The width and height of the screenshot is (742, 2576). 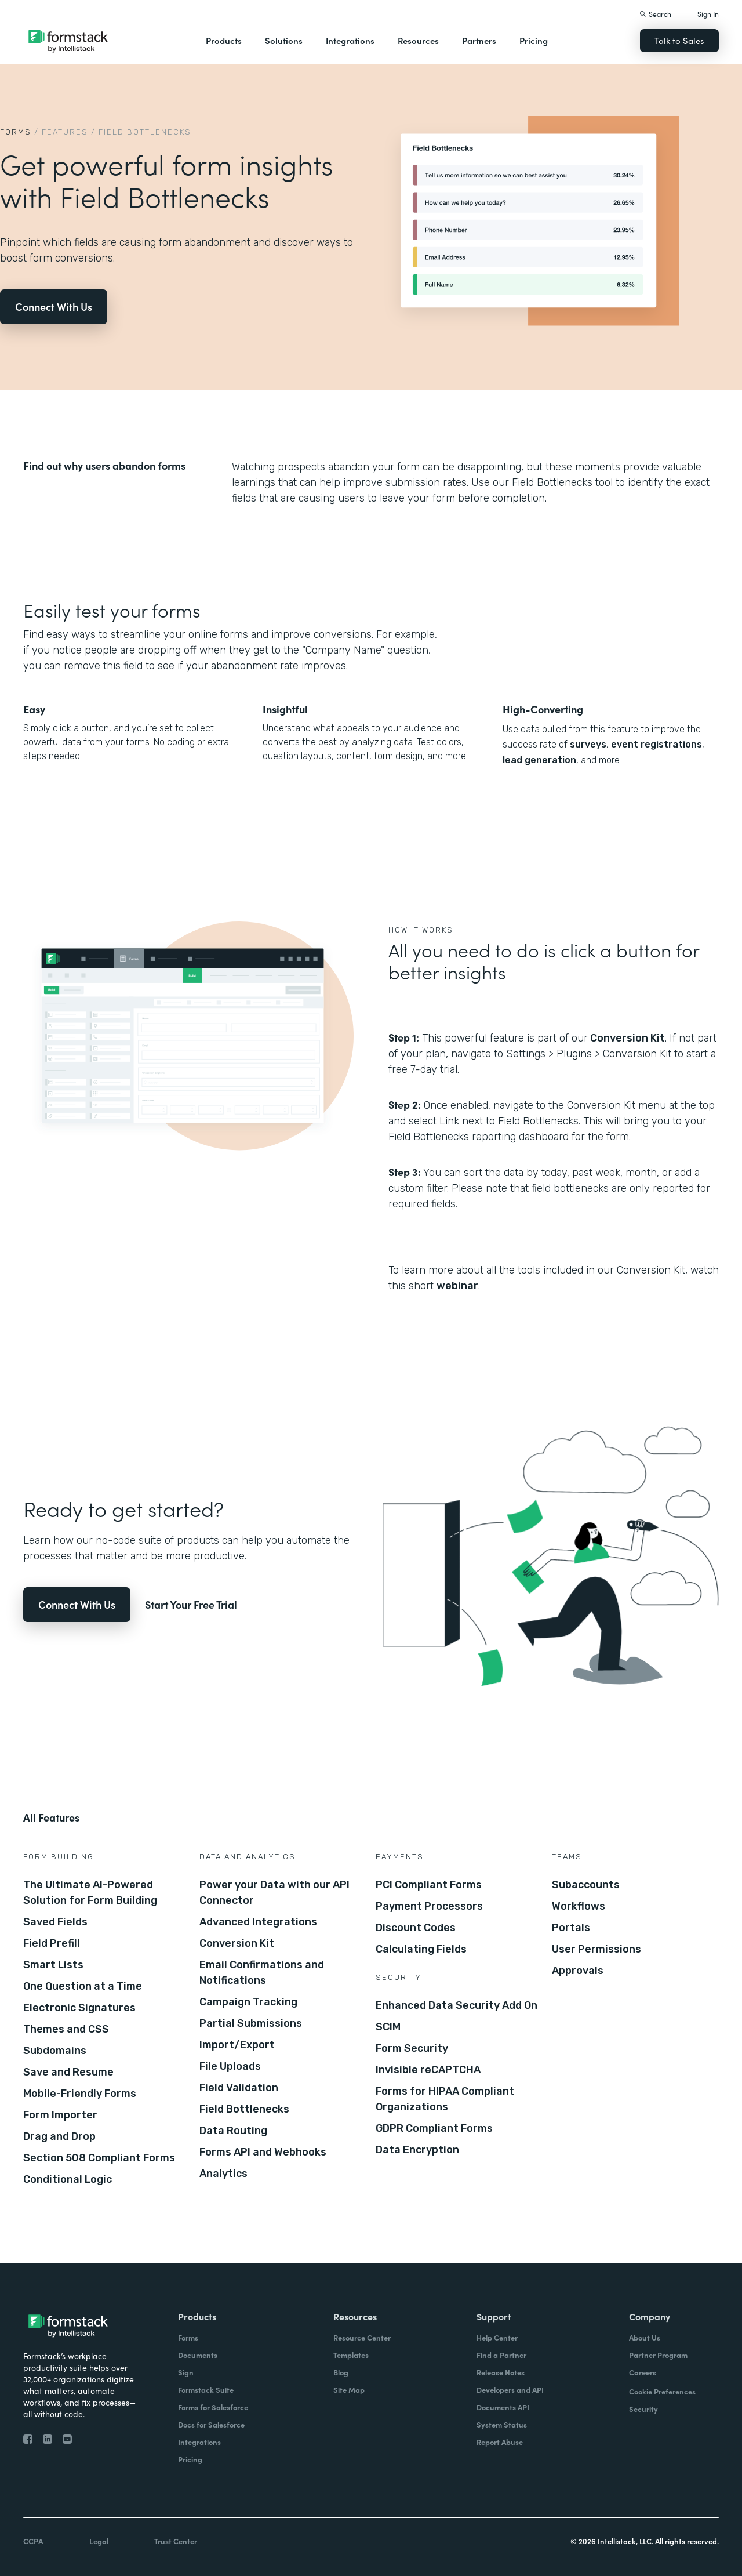 I want to click on Section 508 Compliant Forms, so click(x=99, y=2157).